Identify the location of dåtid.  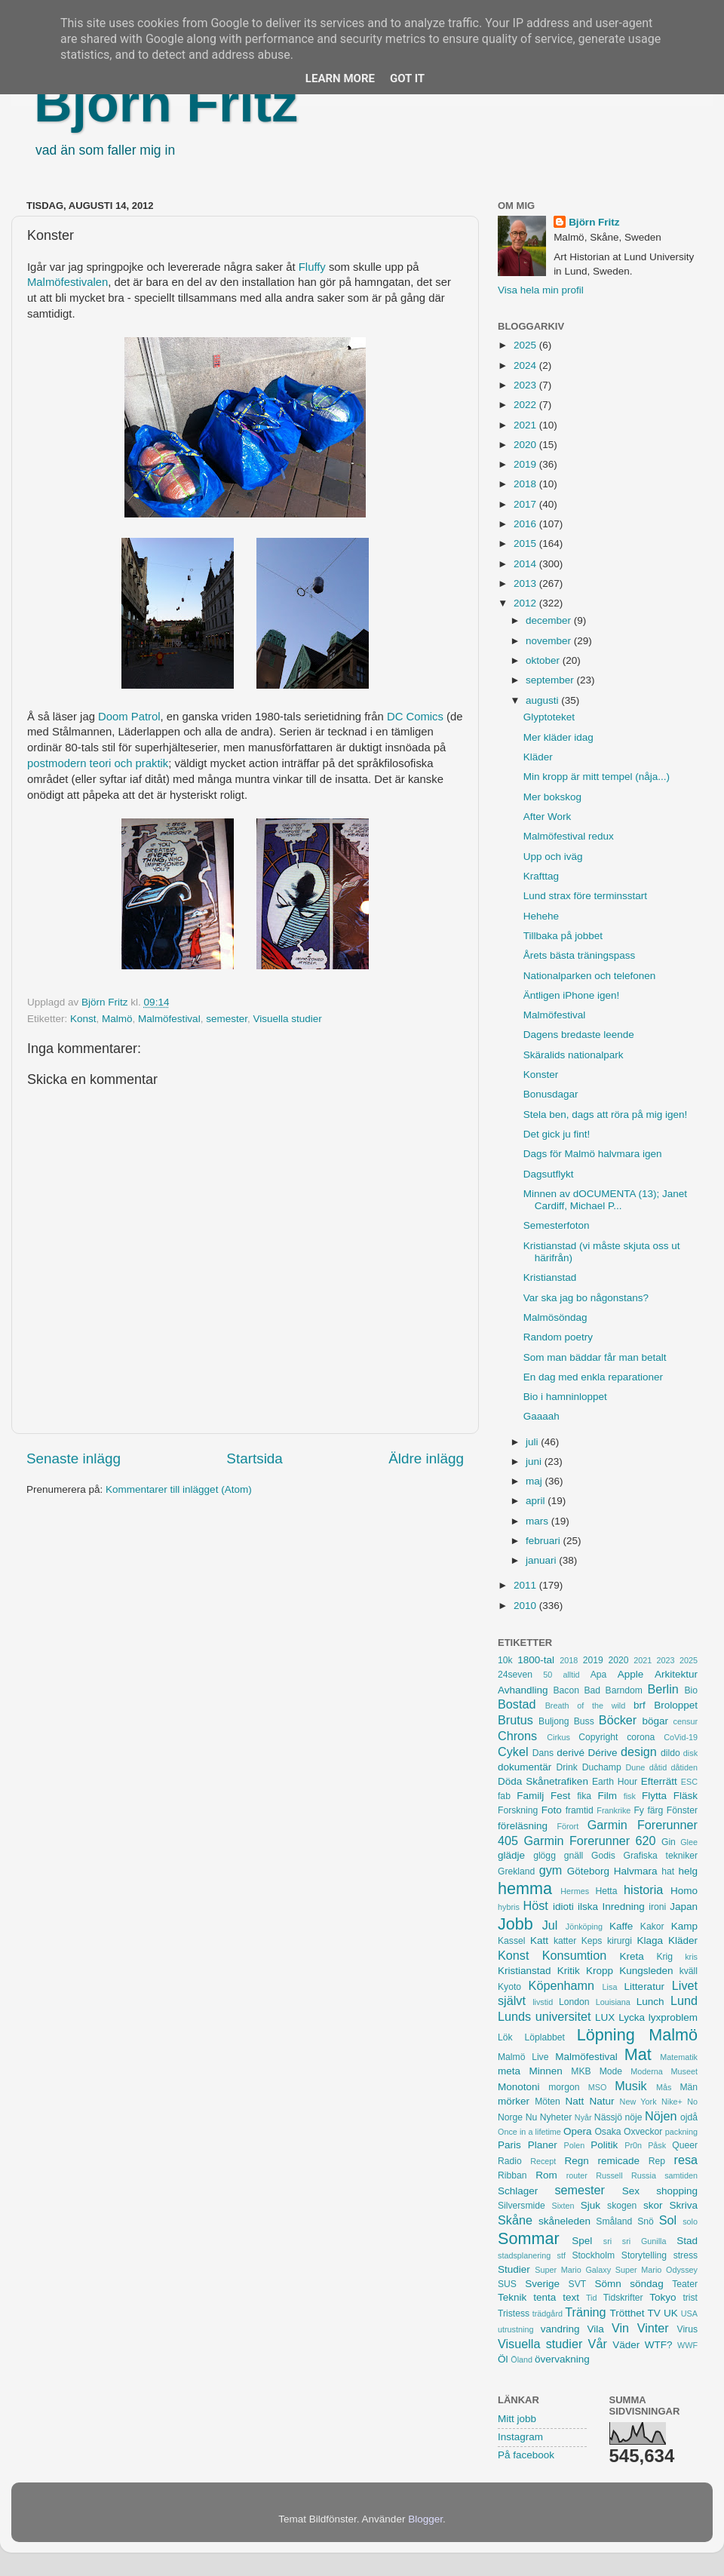
(658, 1767).